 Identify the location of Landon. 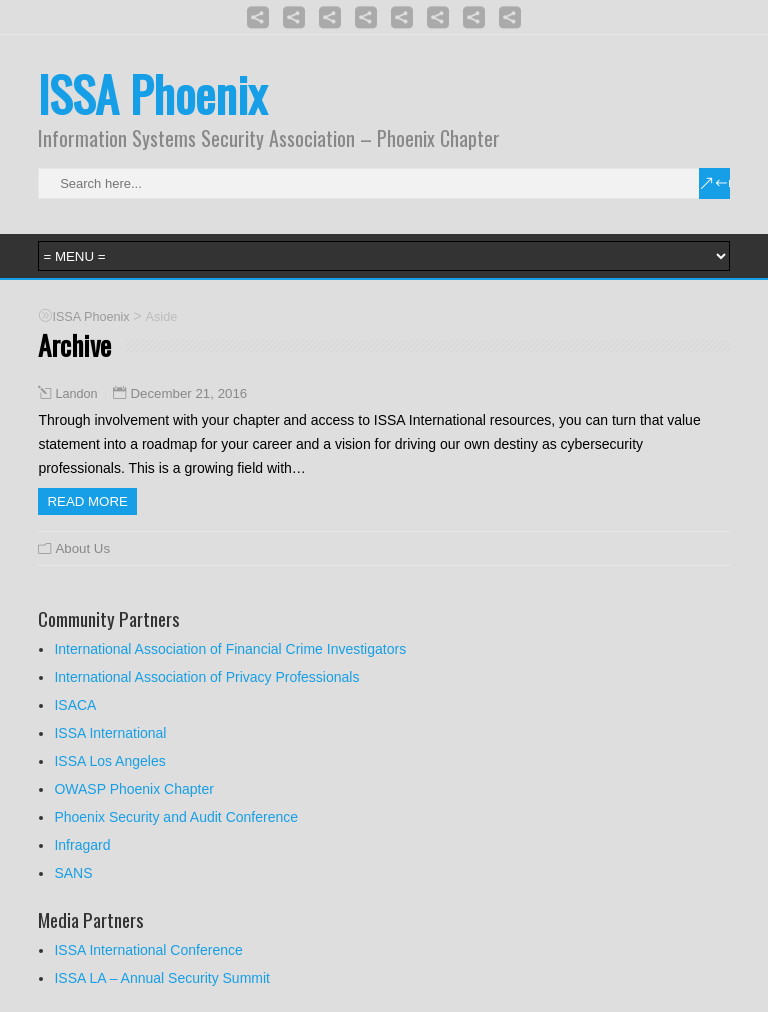
(76, 394).